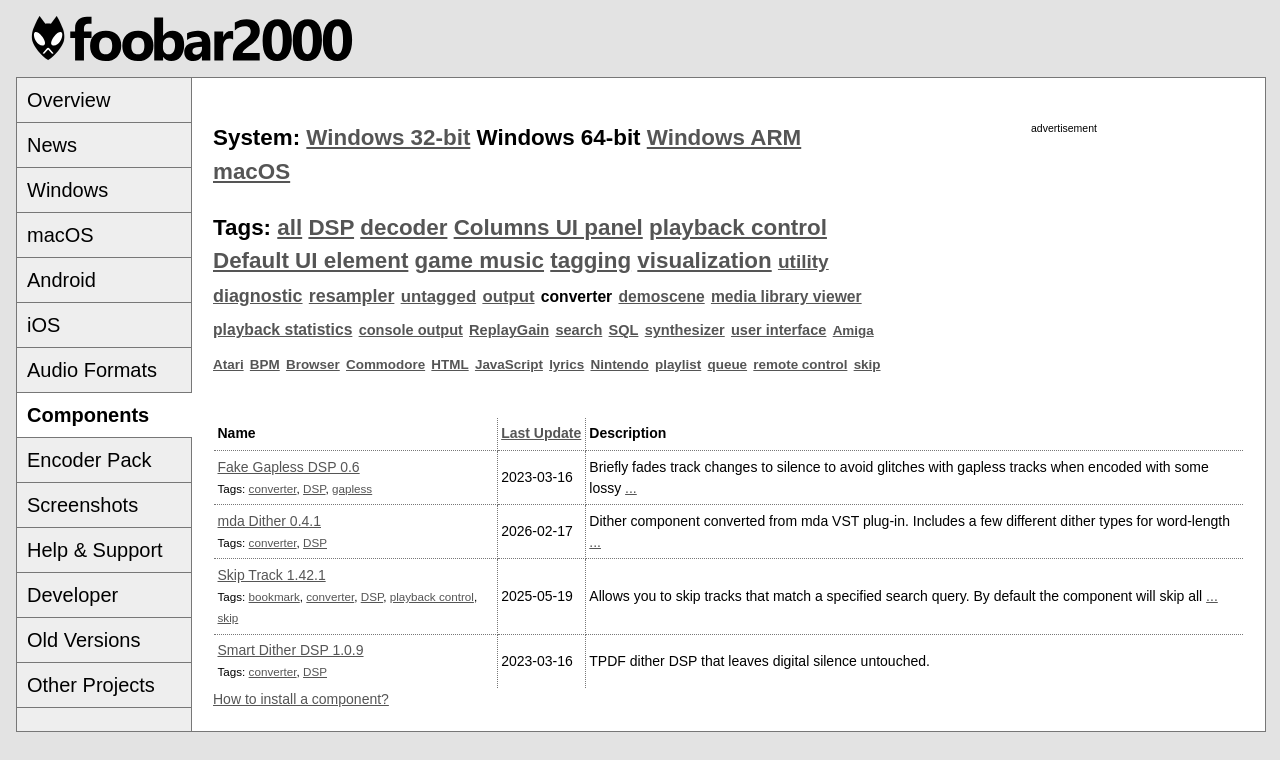  Describe the element at coordinates (289, 467) in the screenshot. I see `Fake Gapless DSP 0.6` at that location.